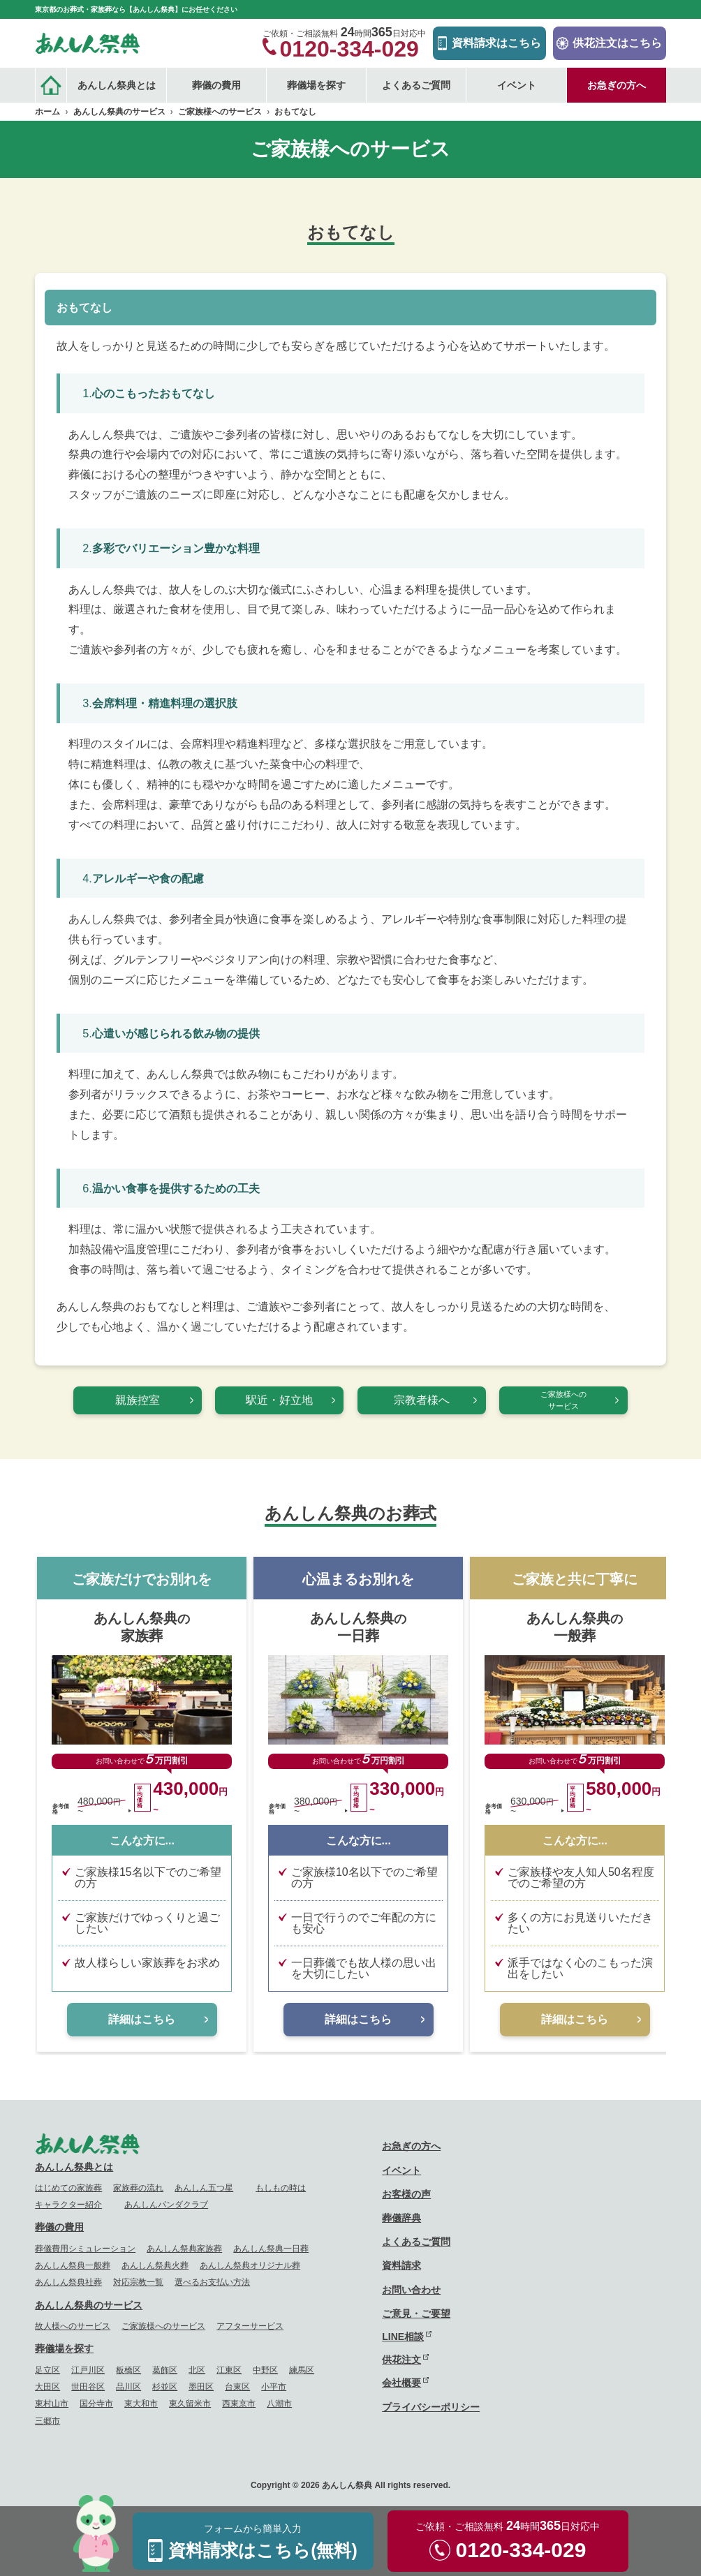  Describe the element at coordinates (229, 2370) in the screenshot. I see `江東区` at that location.